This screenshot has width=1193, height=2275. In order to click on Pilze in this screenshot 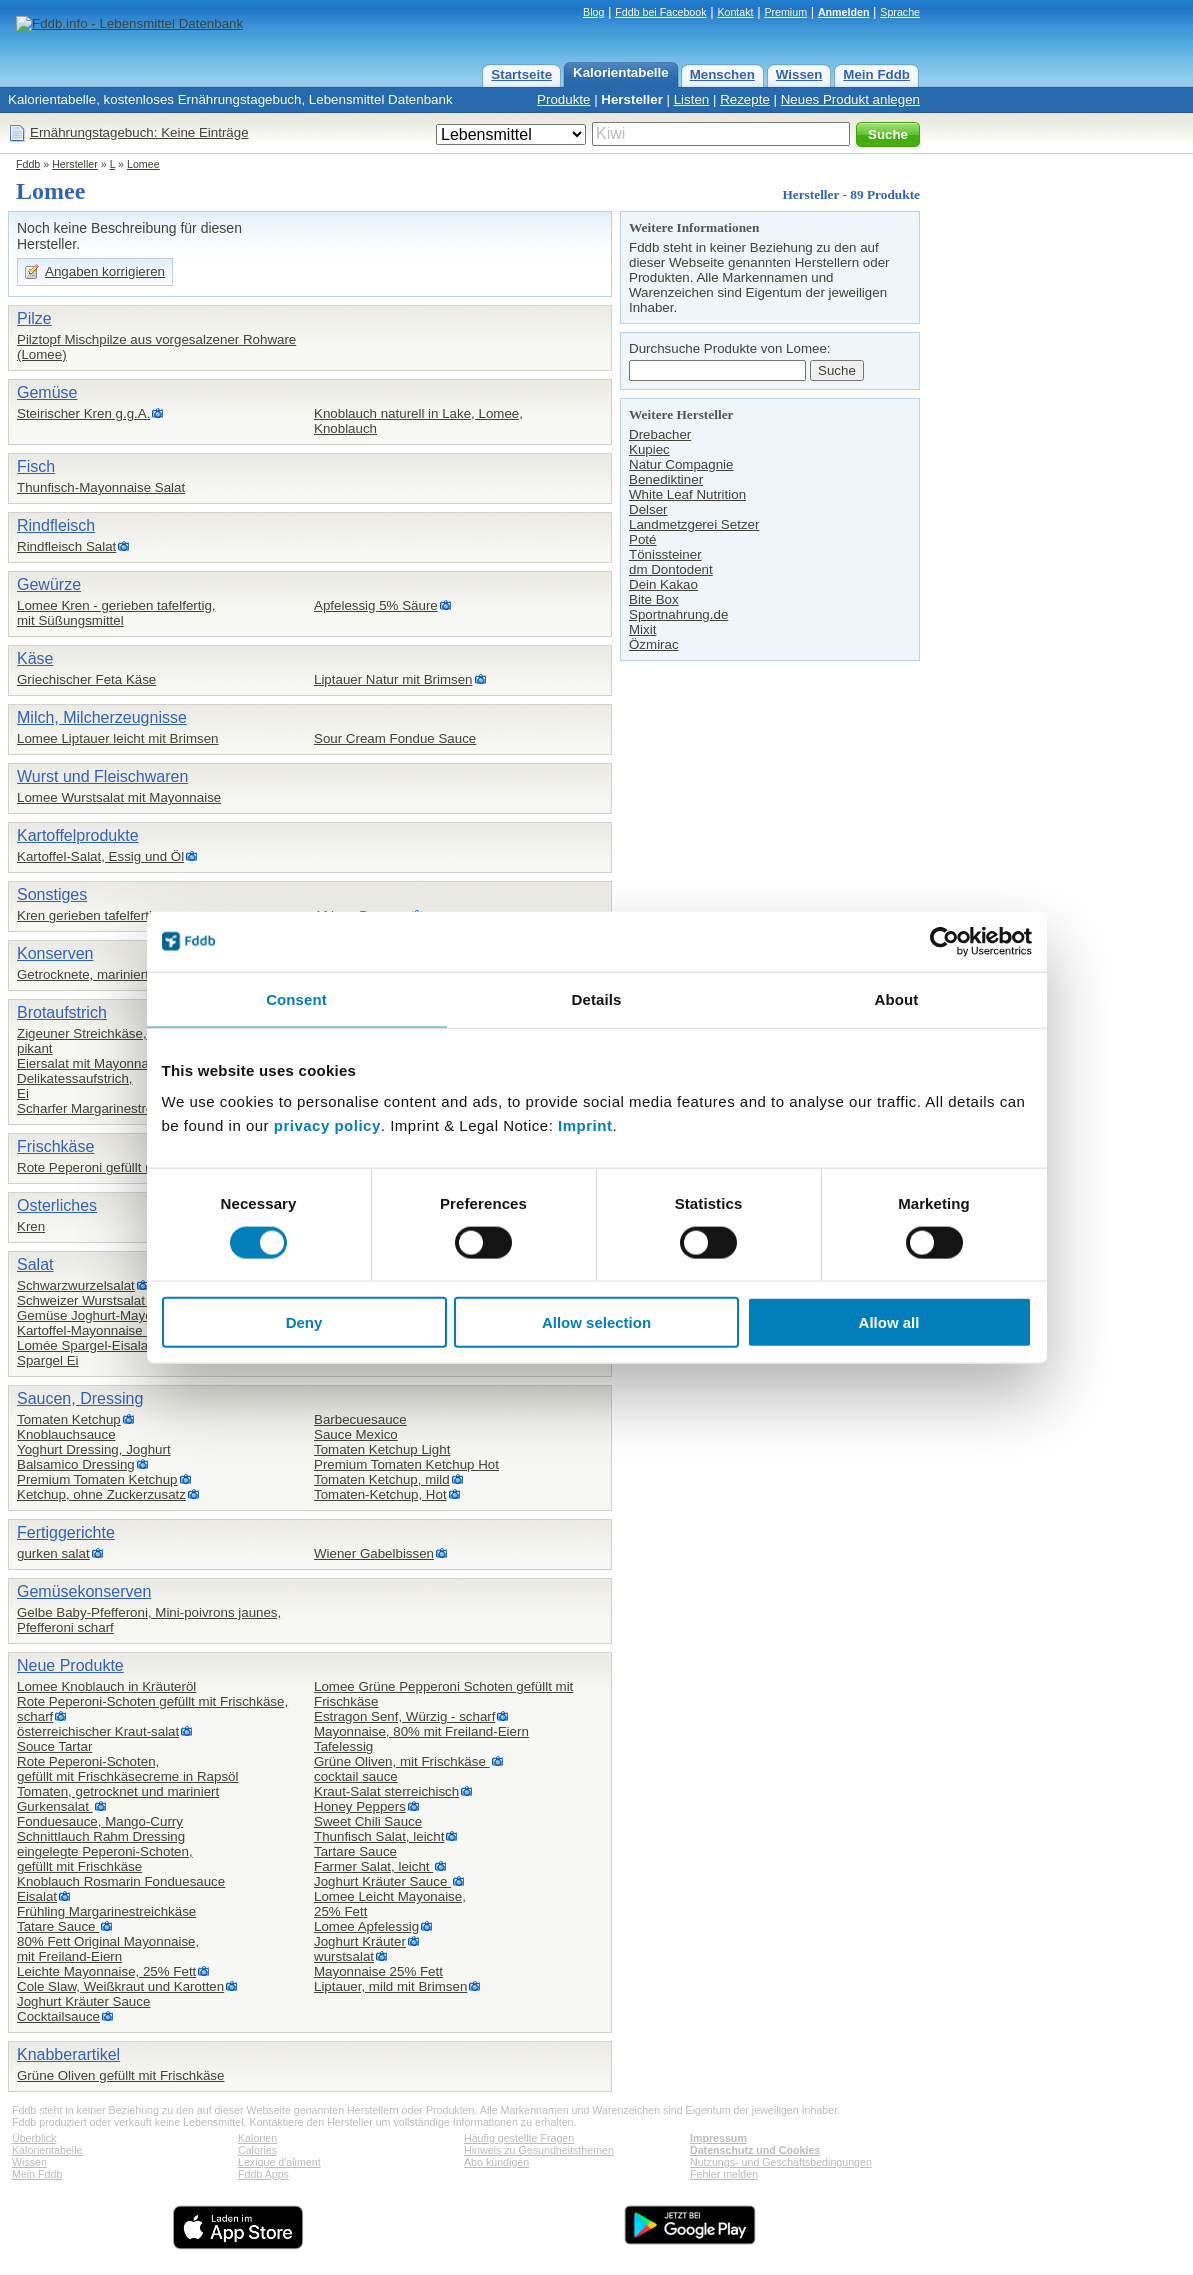, I will do `click(34, 318)`.